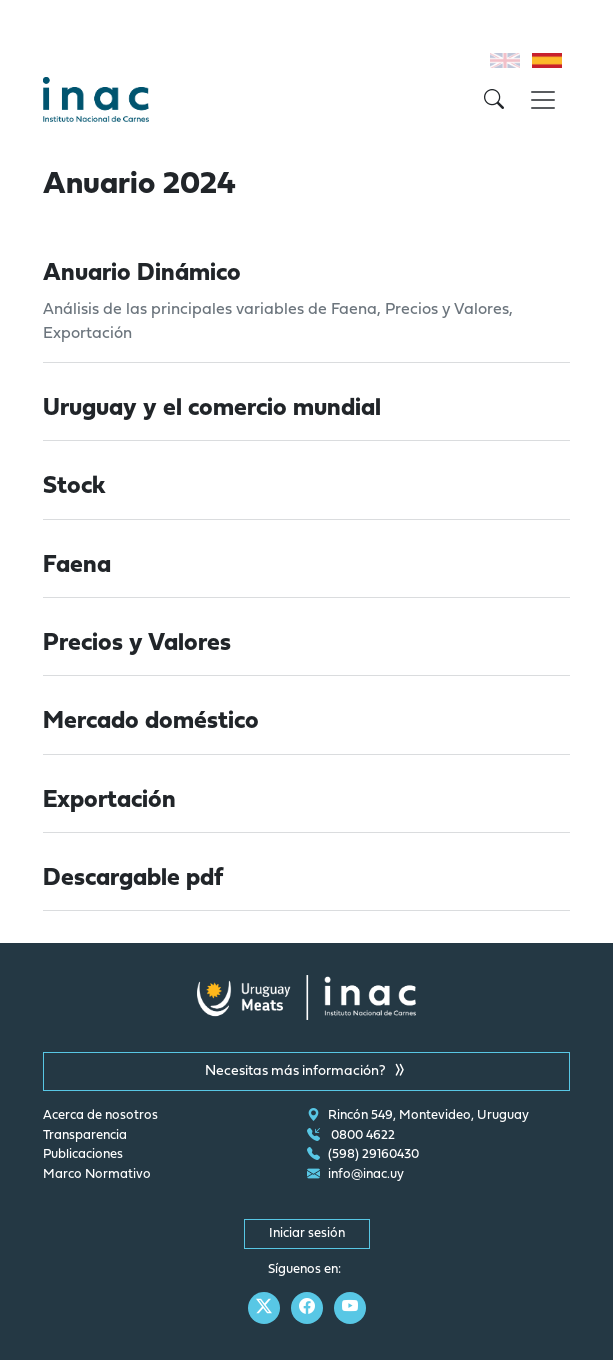 This screenshot has width=613, height=1360. I want to click on Marco Normativo, so click(97, 1175).